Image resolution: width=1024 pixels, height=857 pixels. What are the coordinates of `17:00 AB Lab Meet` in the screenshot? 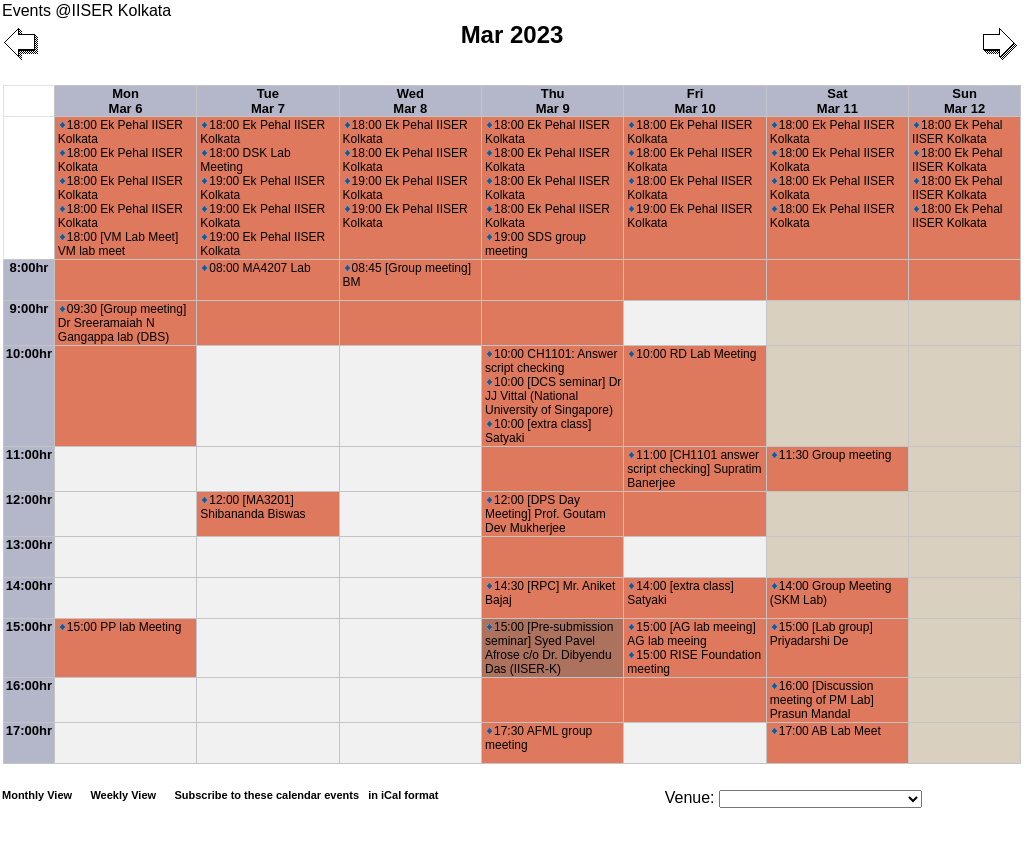 It's located at (826, 731).